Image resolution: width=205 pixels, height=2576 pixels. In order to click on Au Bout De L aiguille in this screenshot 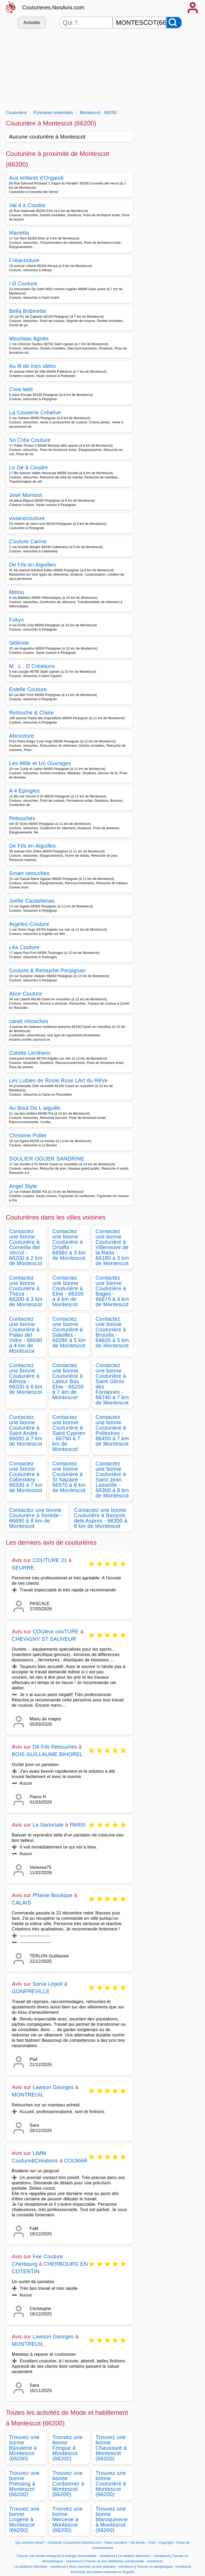, I will do `click(35, 1108)`.